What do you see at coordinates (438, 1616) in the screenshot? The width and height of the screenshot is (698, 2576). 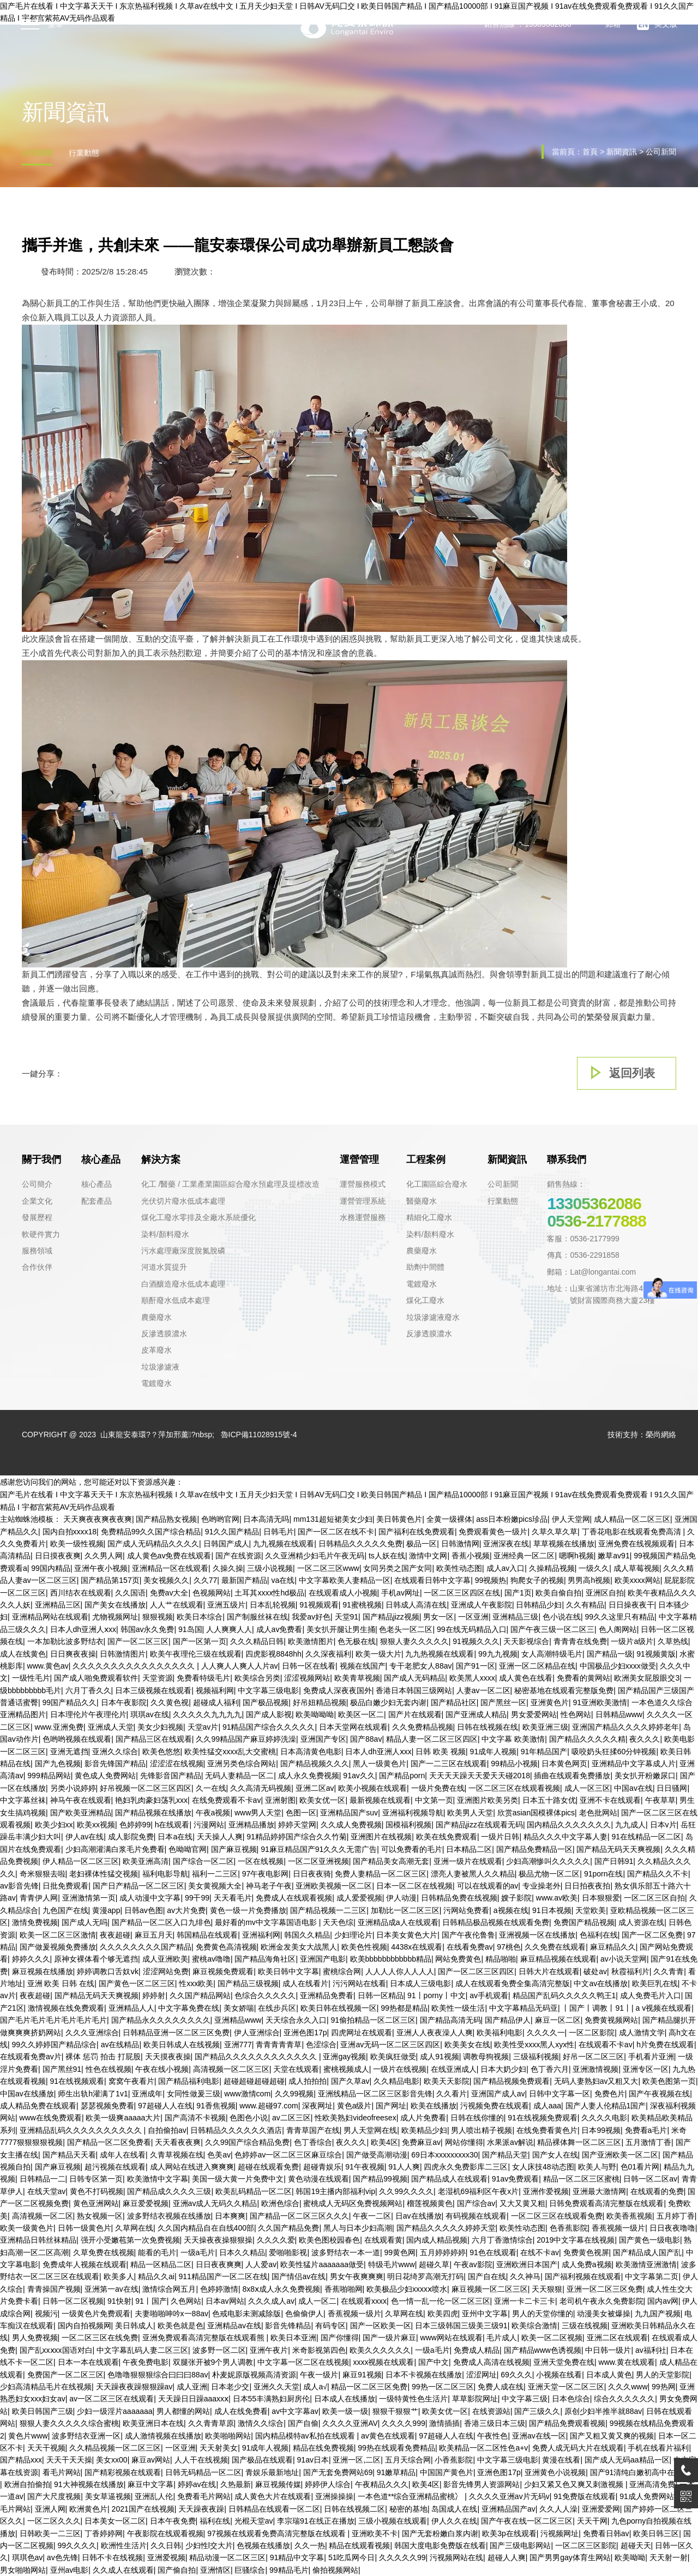 I see `男女一区` at bounding box center [438, 1616].